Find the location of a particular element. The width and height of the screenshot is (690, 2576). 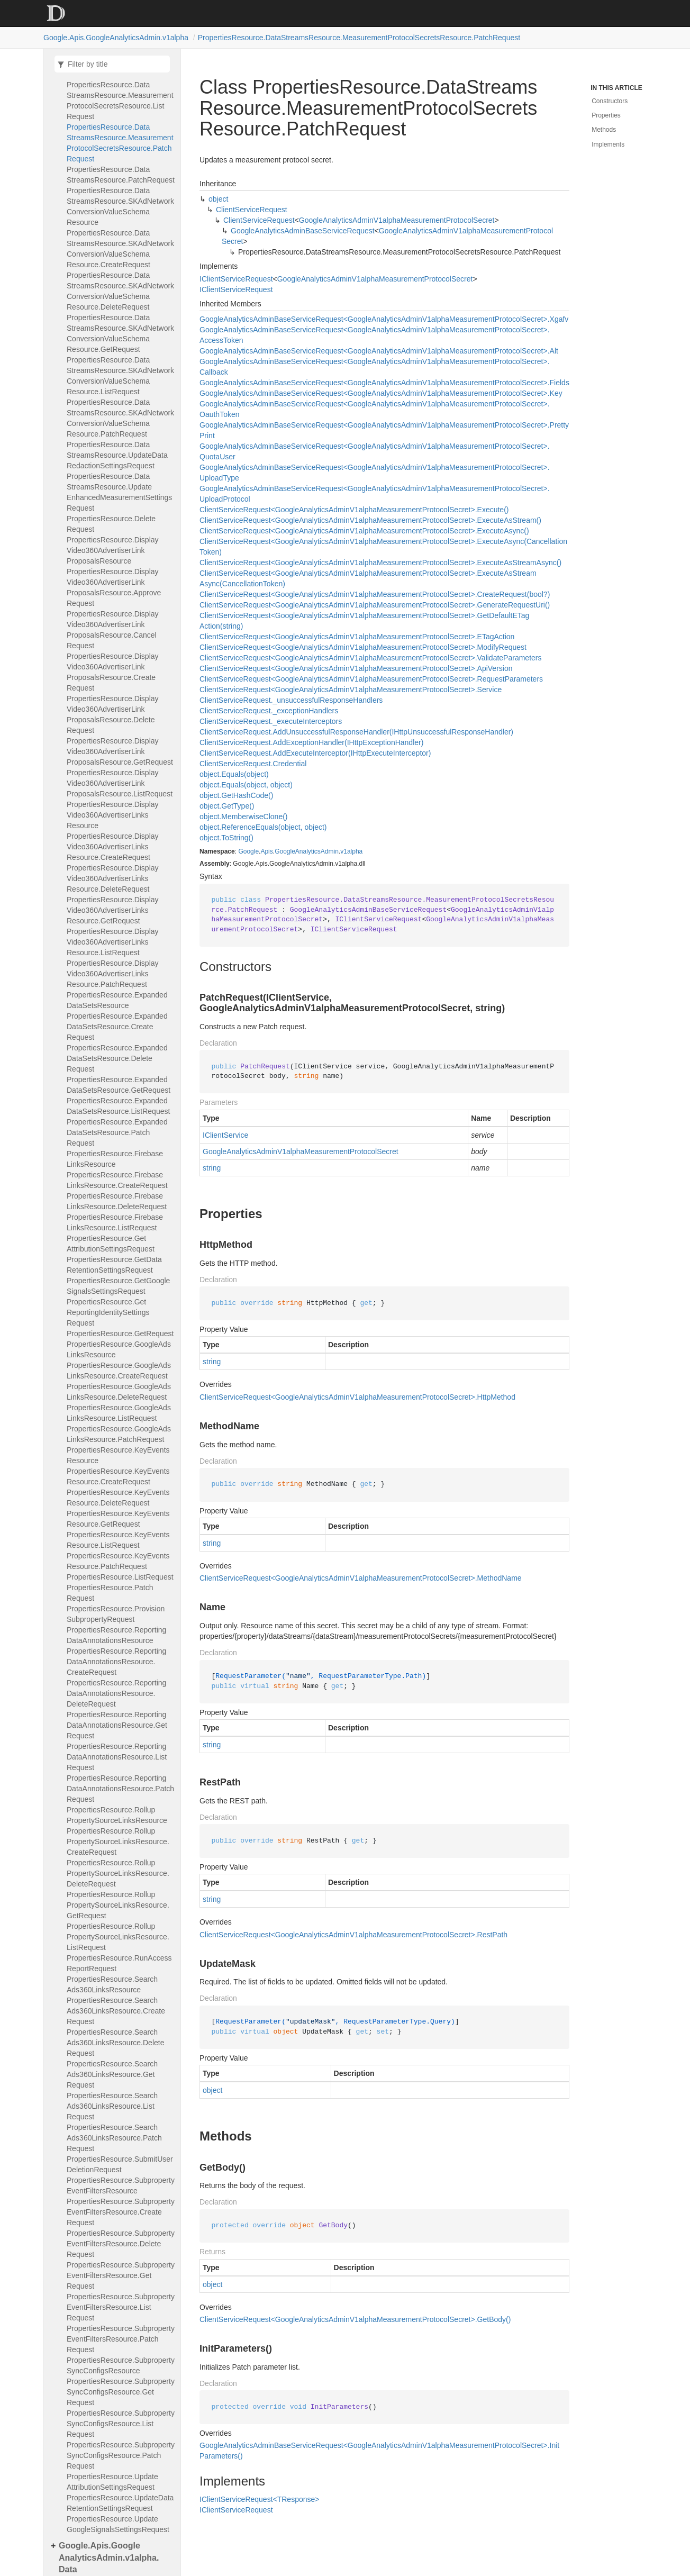

ClientServiceRequest._unsuccessfulResponseHandlers is located at coordinates (291, 700).